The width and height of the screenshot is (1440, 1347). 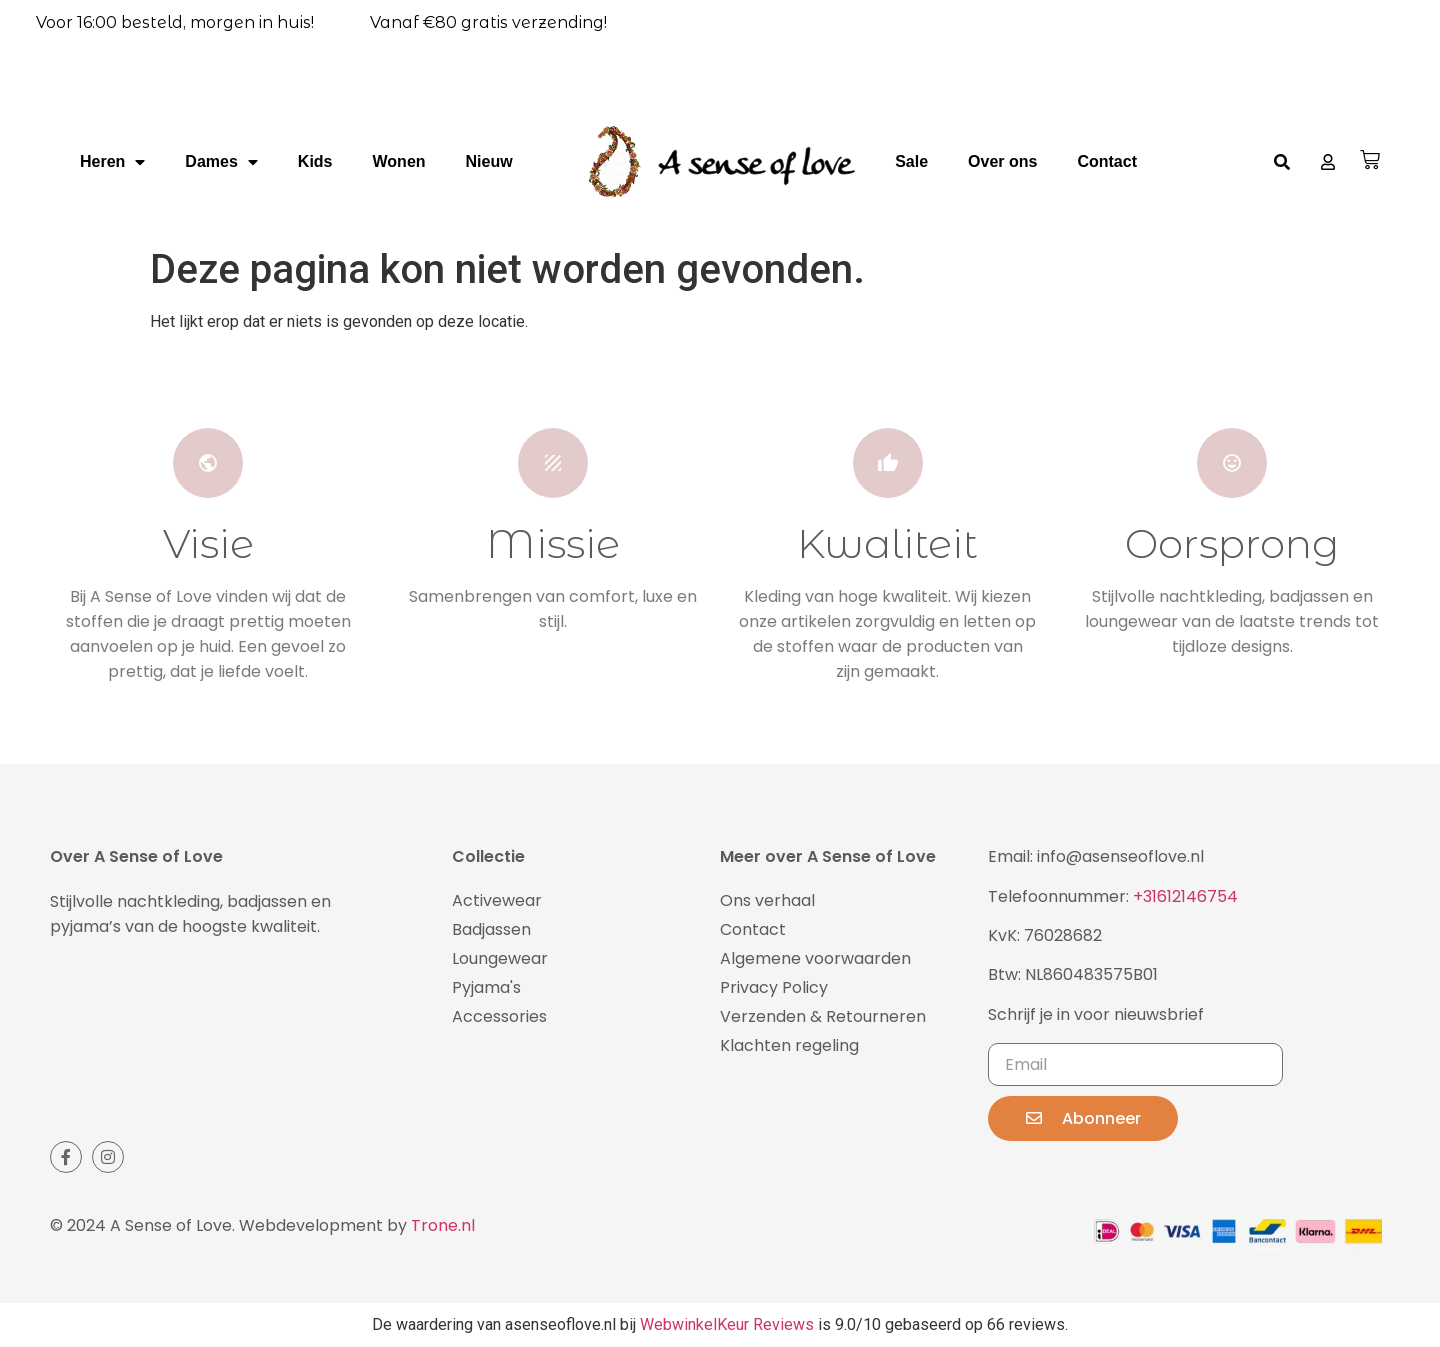 I want to click on Wonen, so click(x=399, y=161).